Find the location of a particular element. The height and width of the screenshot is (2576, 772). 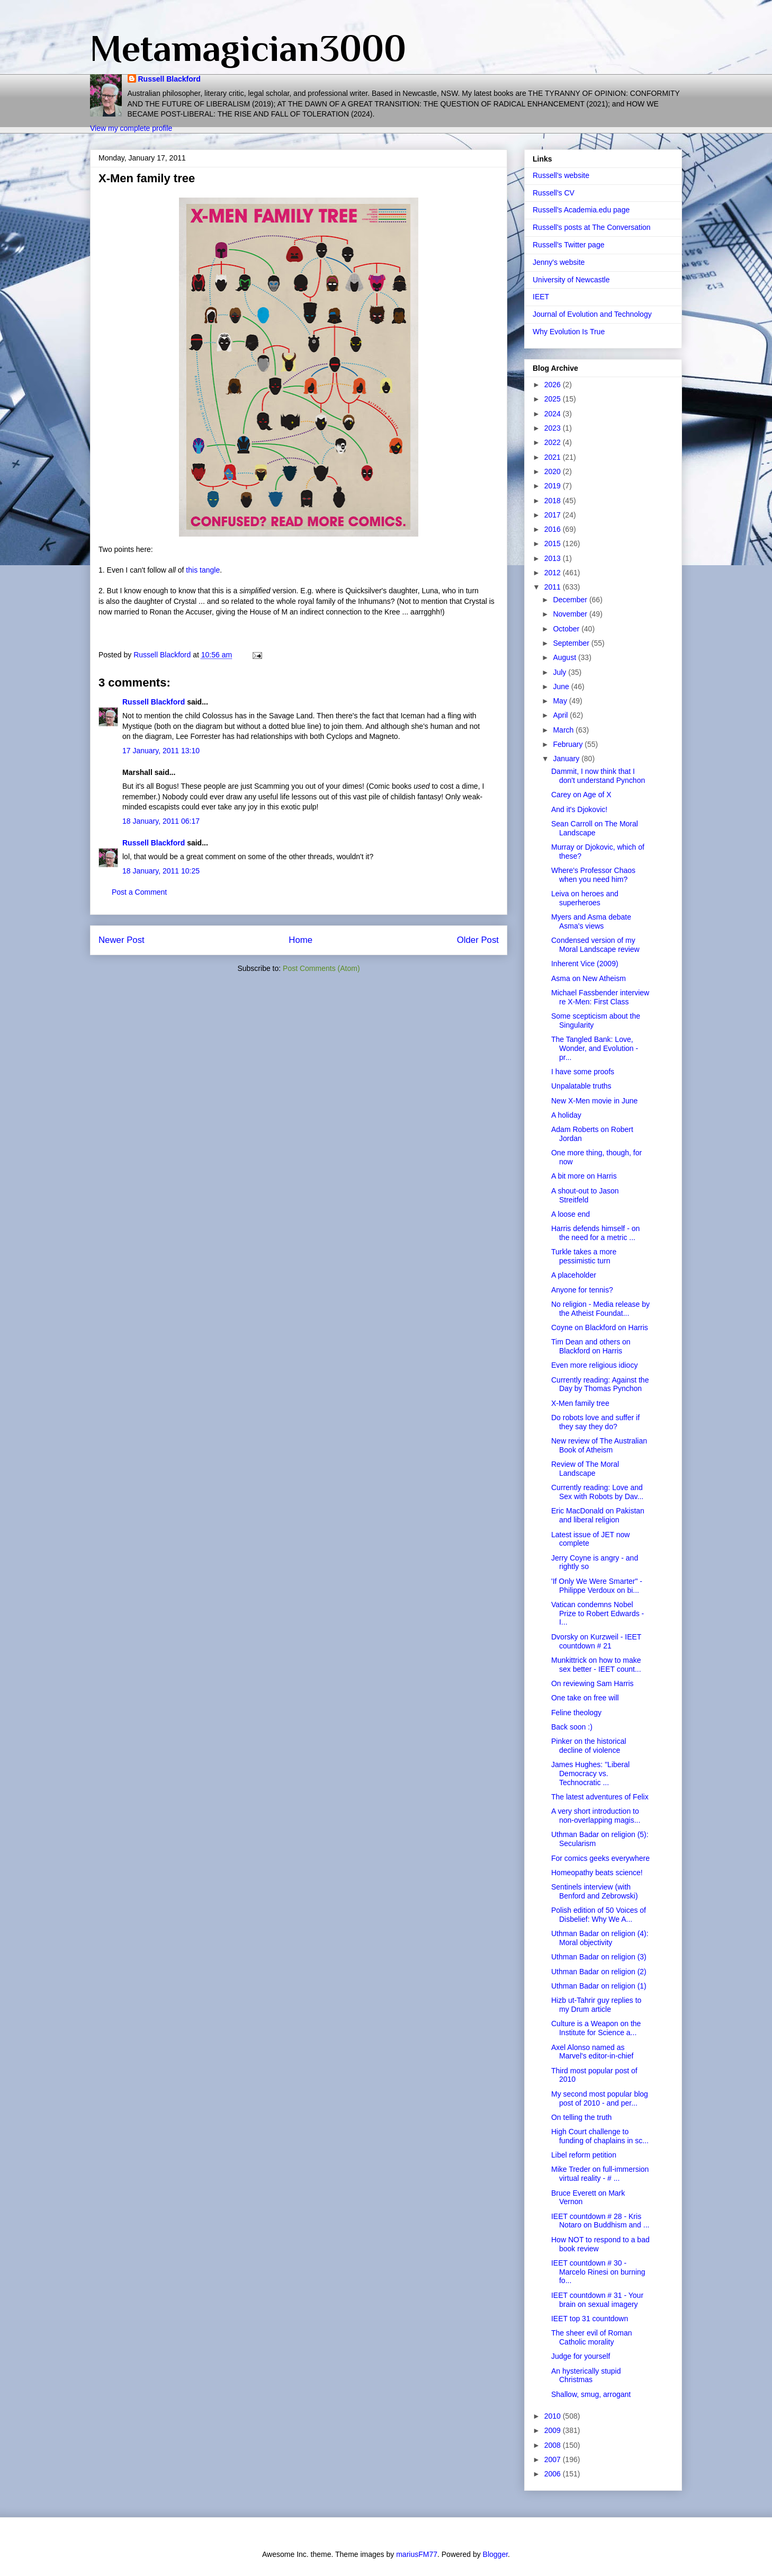

2008 is located at coordinates (553, 2445).